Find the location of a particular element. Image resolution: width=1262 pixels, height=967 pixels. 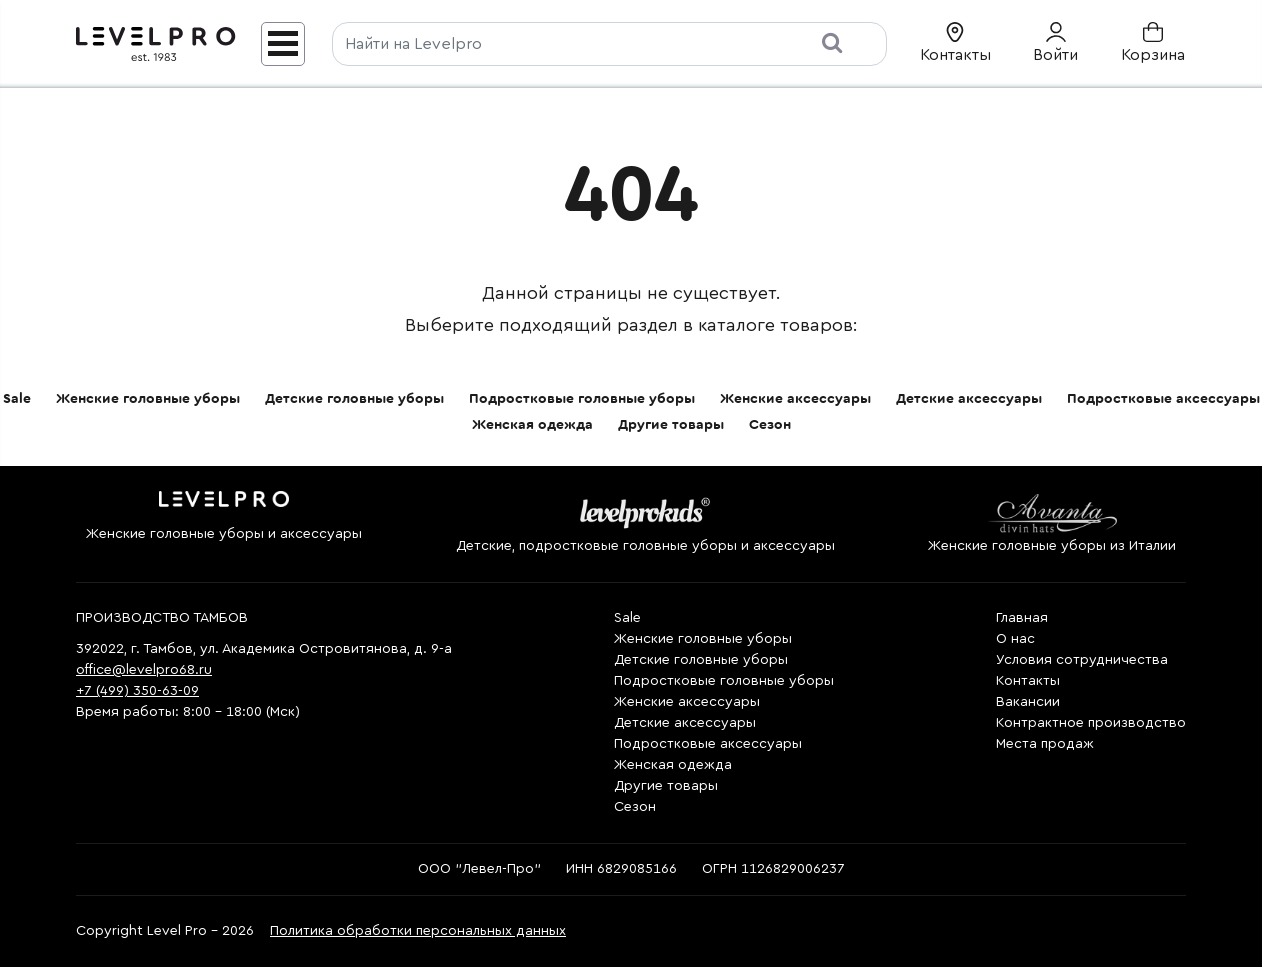

Политика обработки персональных данных is located at coordinates (418, 931).